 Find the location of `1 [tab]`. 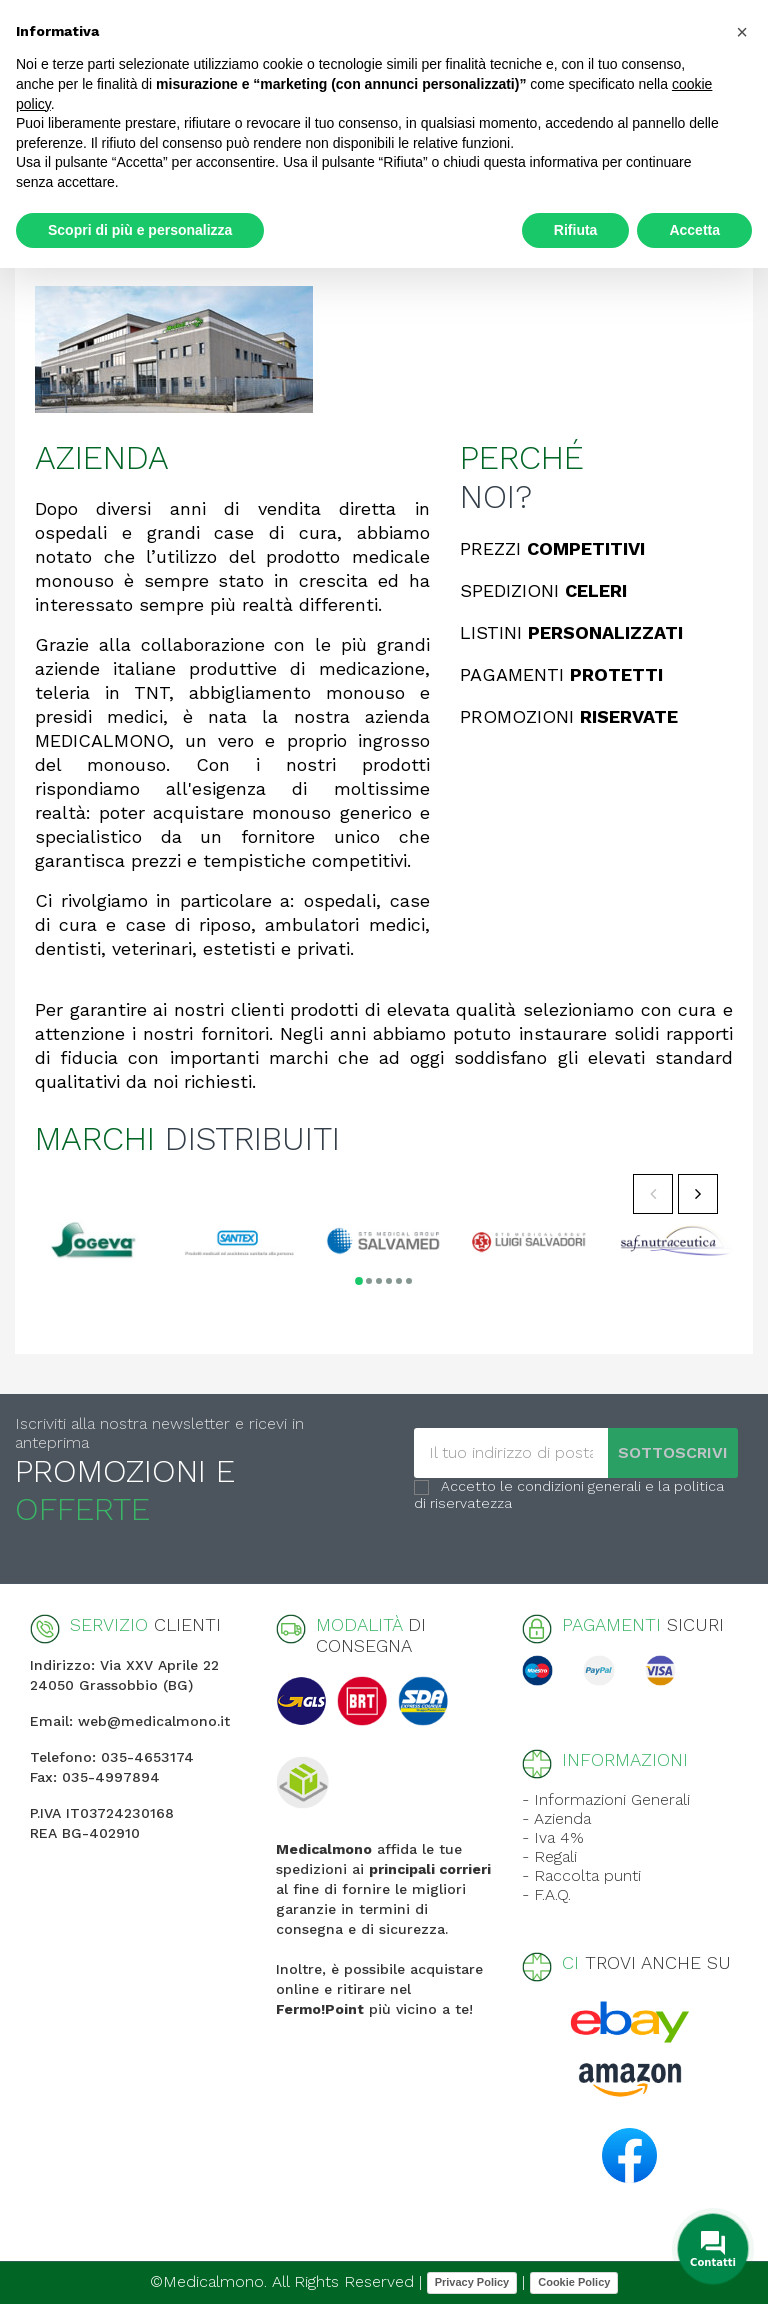

1 [tab] is located at coordinates (359, 1281).